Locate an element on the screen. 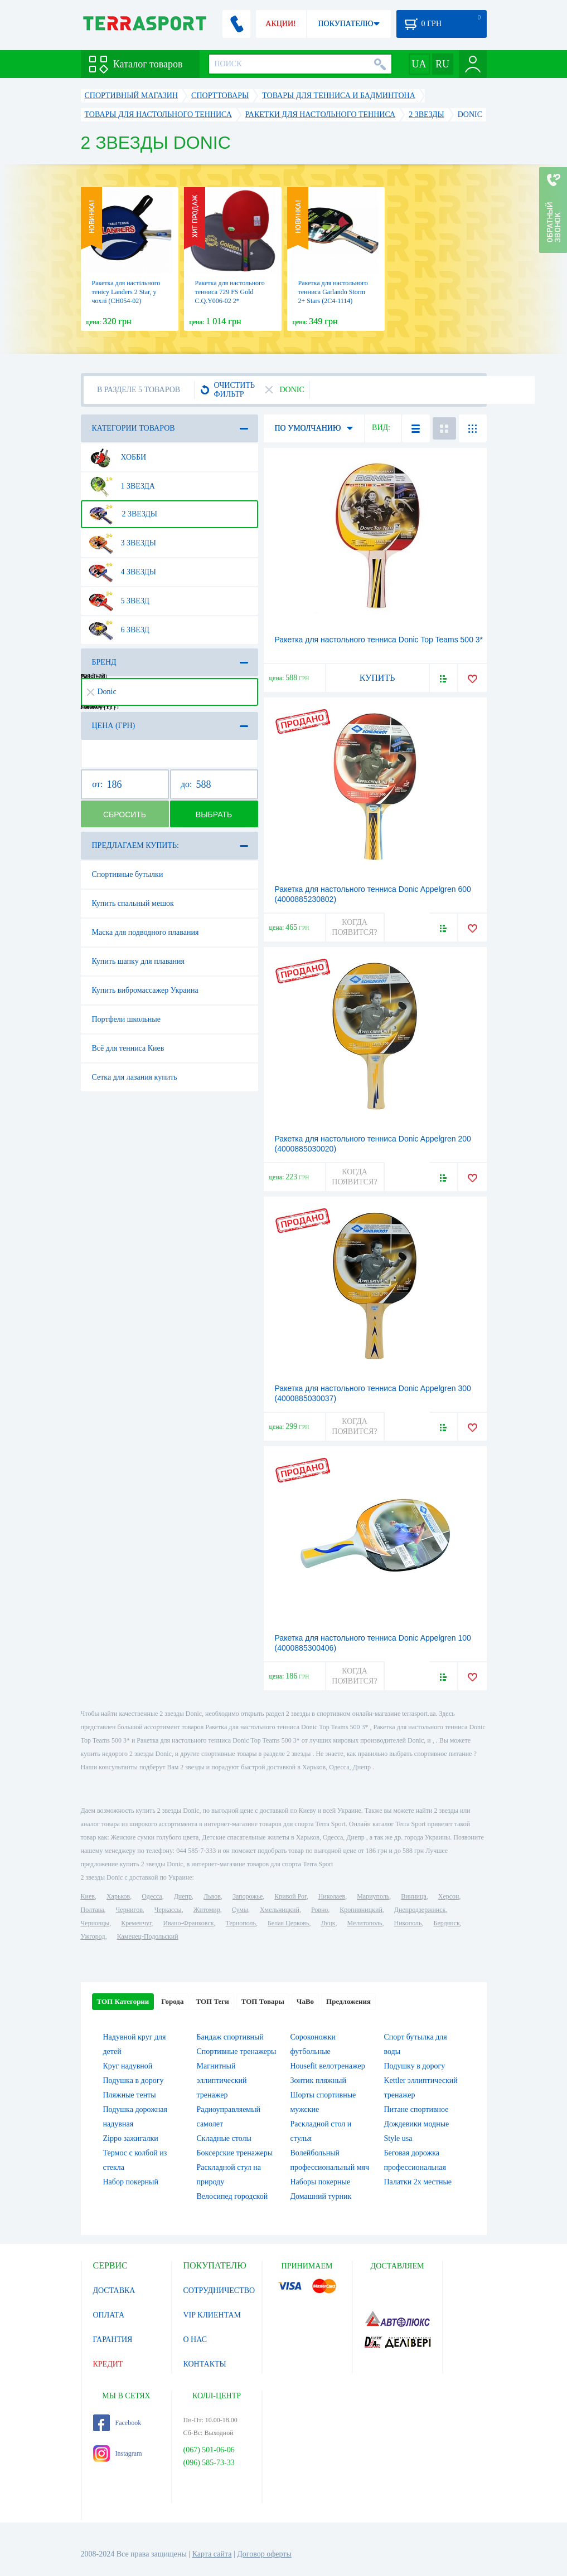 This screenshot has height=2576, width=567. Набор покерный is located at coordinates (131, 2182).